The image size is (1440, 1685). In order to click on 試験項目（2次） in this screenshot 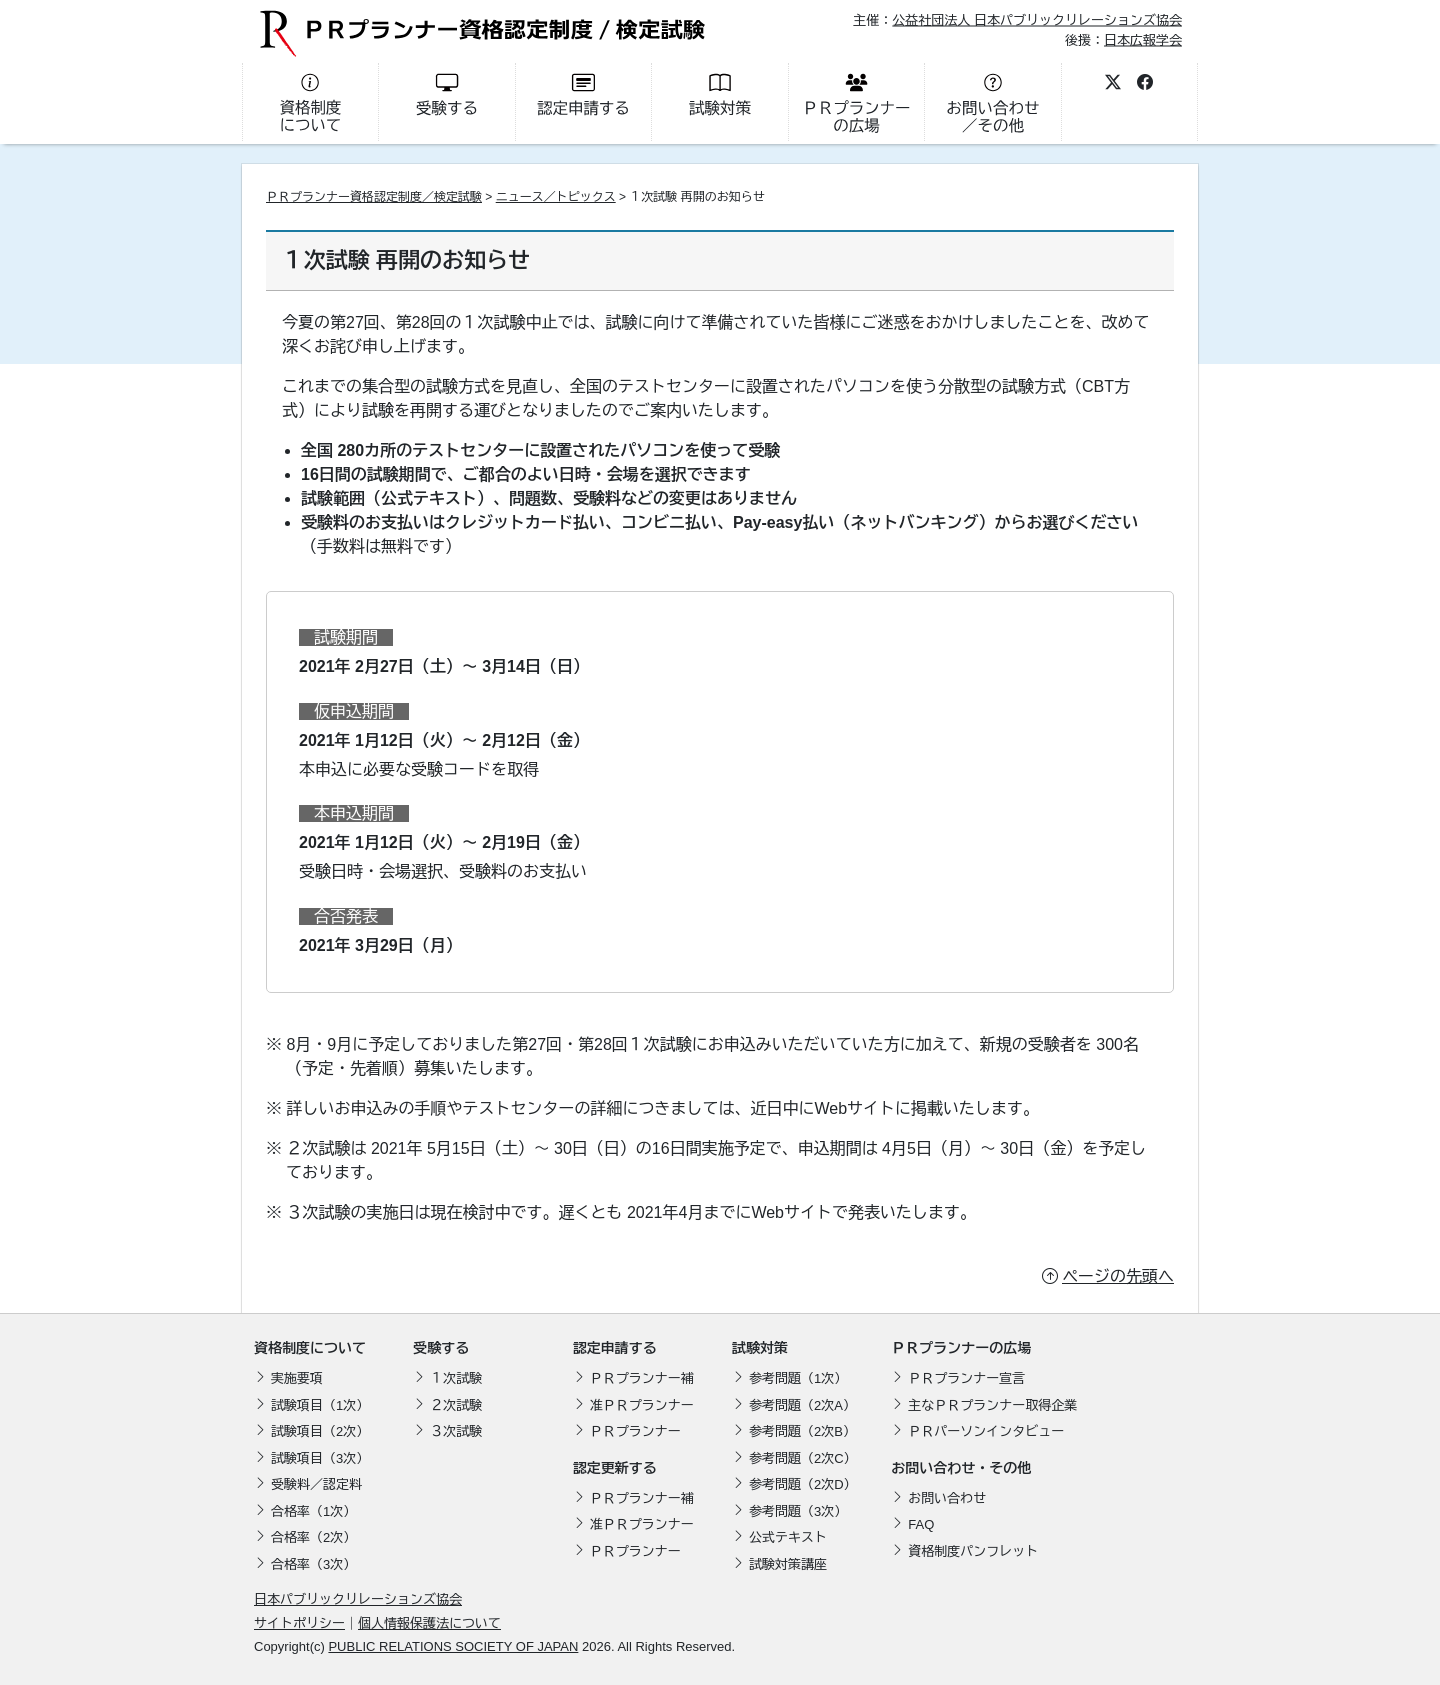, I will do `click(320, 1431)`.